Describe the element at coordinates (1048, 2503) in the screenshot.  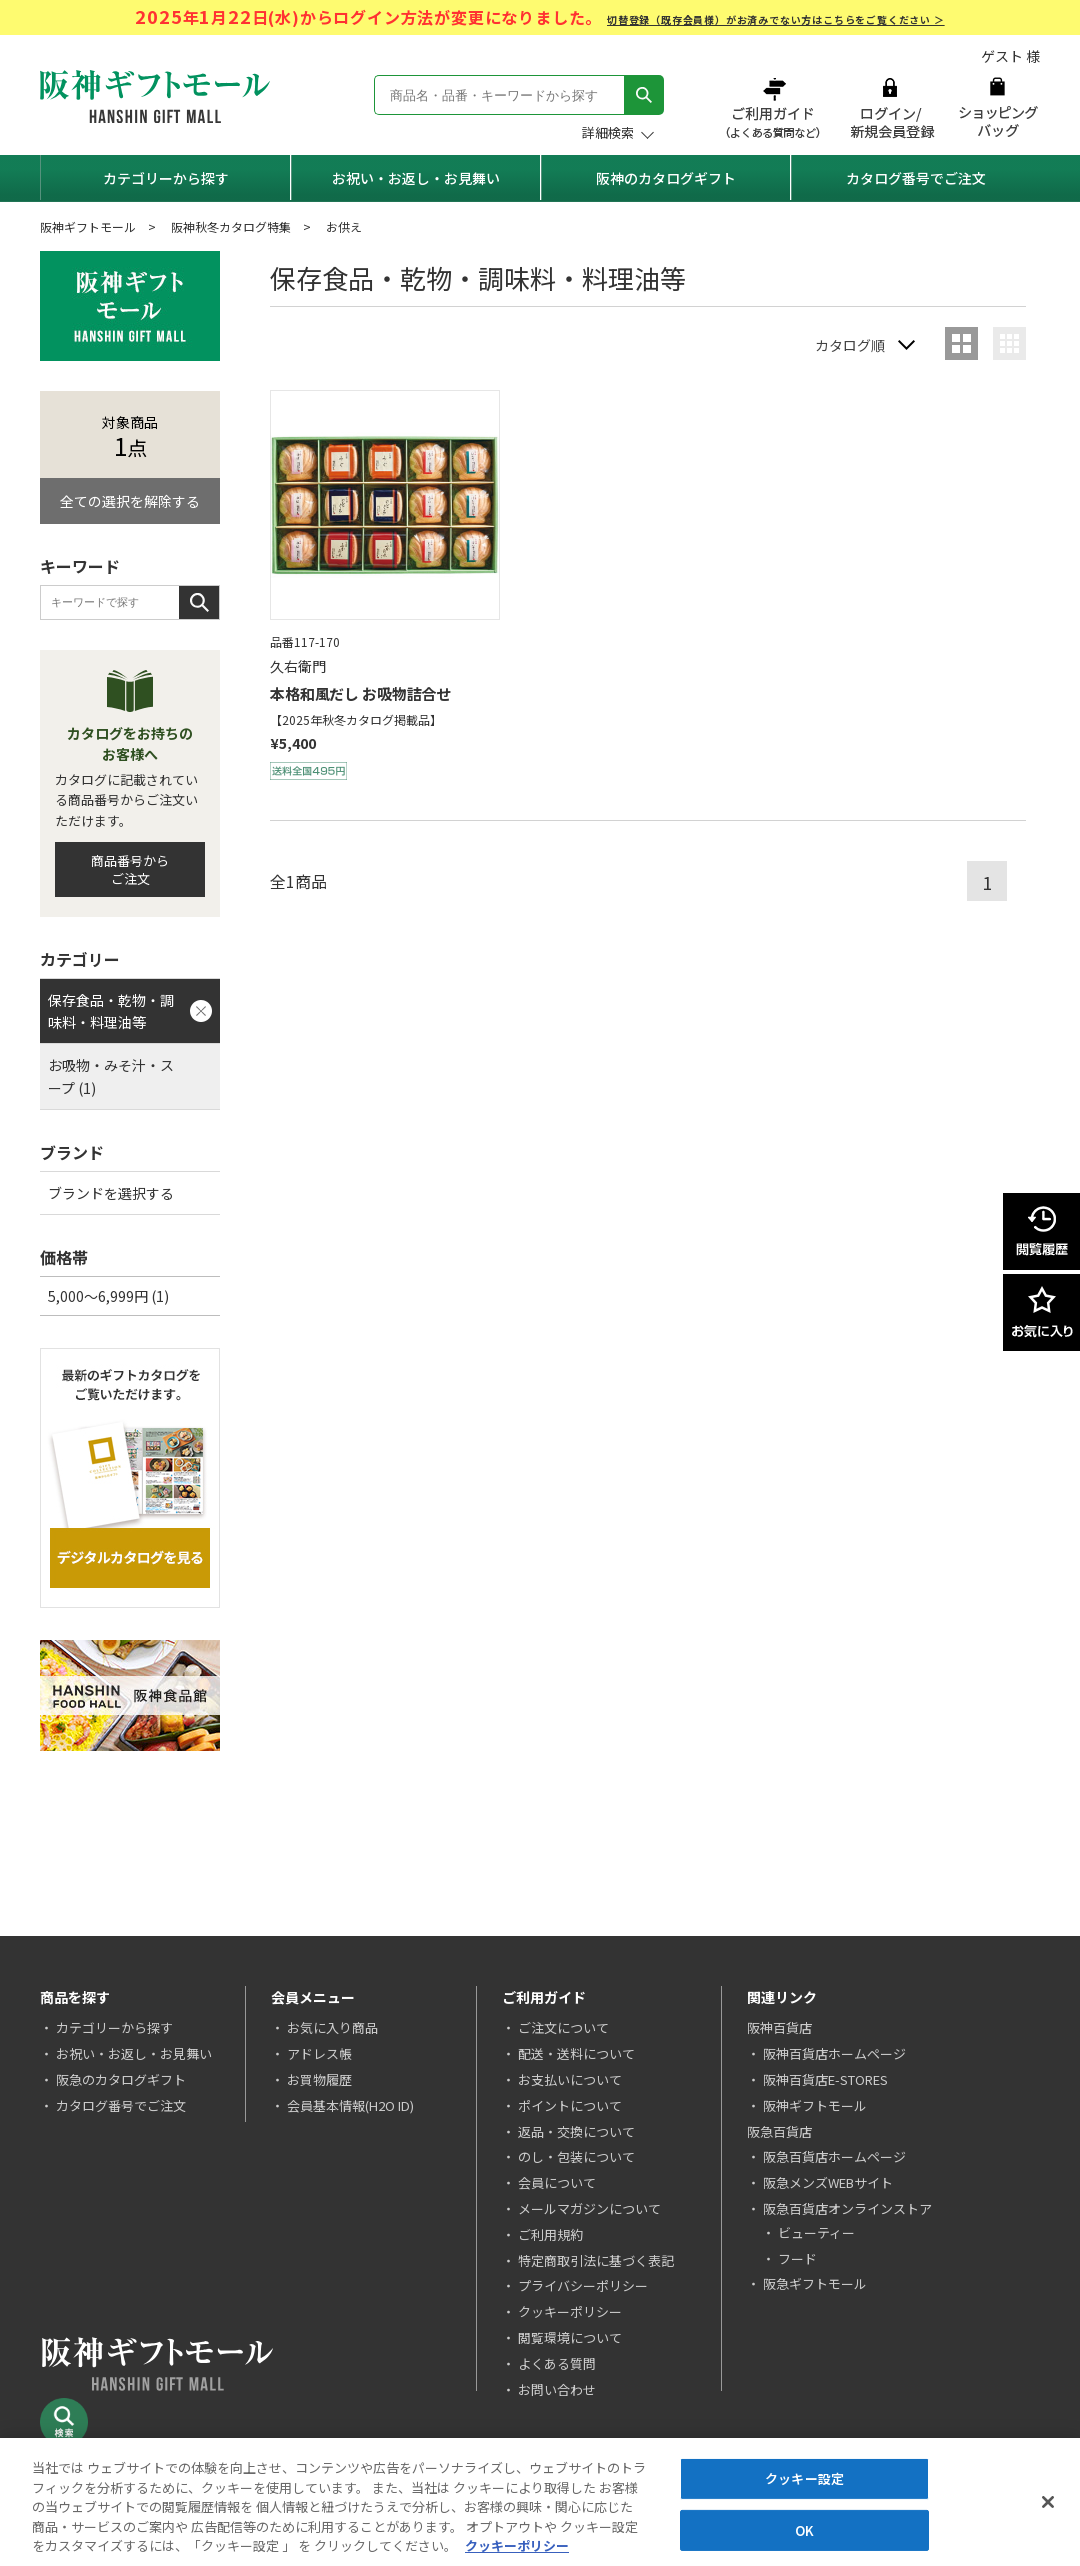
I see `[閉じる]` at that location.